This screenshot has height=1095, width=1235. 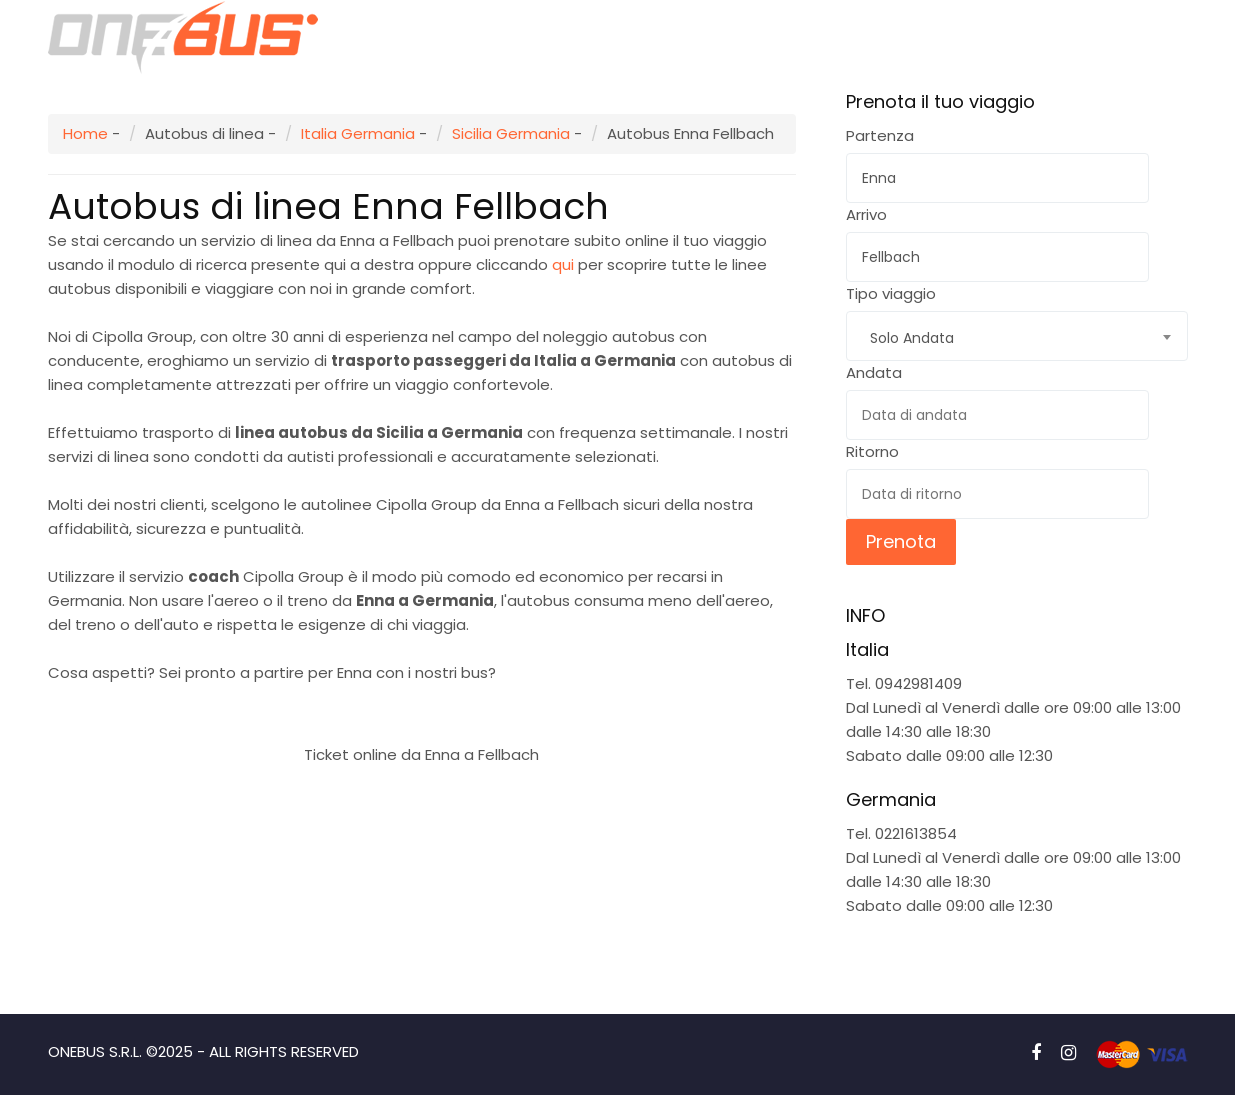 What do you see at coordinates (901, 541) in the screenshot?
I see `Prenota` at bounding box center [901, 541].